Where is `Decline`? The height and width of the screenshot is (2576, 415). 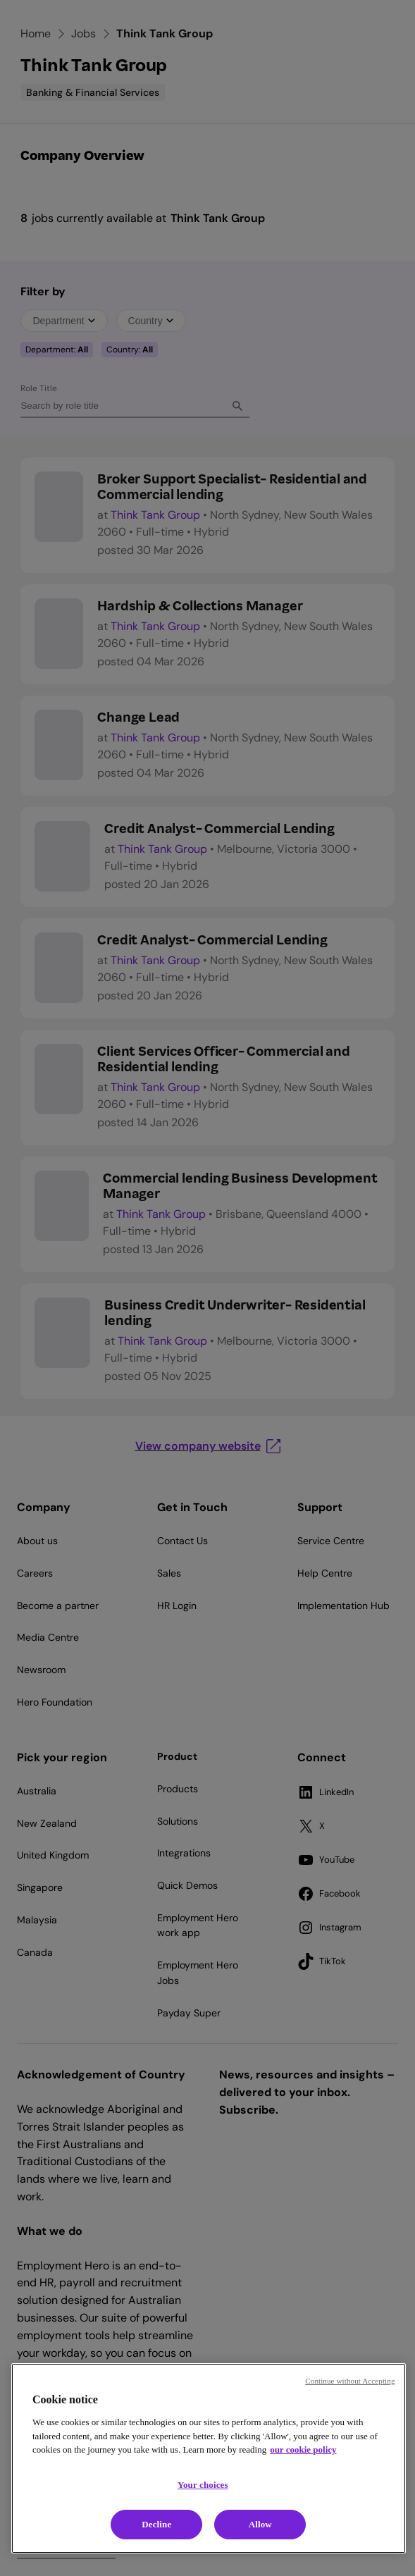
Decline is located at coordinates (156, 2524).